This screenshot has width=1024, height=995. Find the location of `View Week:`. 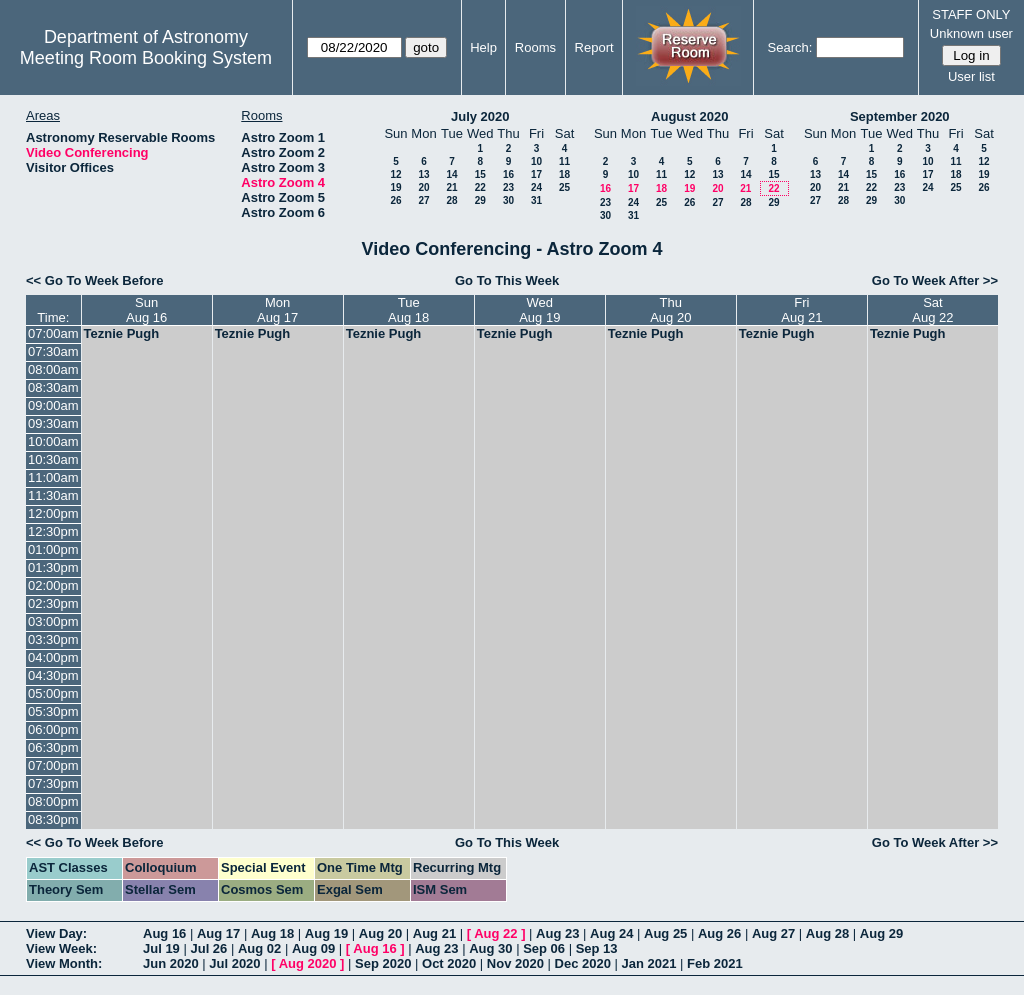

View Week: is located at coordinates (61, 948).